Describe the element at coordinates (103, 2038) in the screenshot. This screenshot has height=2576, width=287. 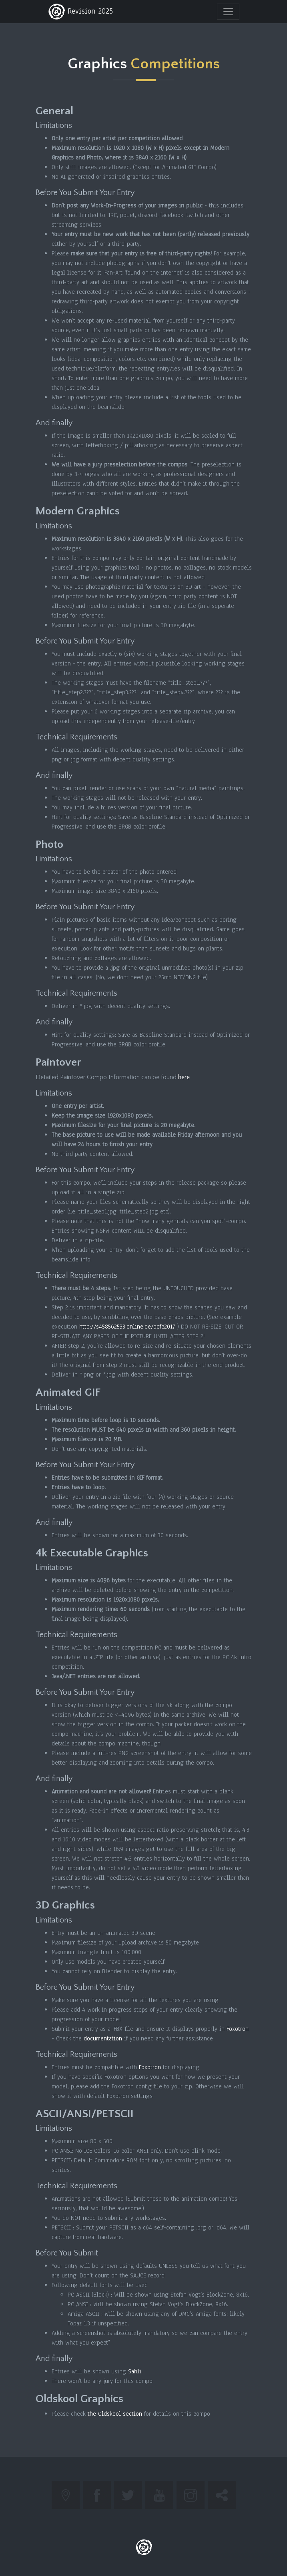
I see `documentation` at that location.